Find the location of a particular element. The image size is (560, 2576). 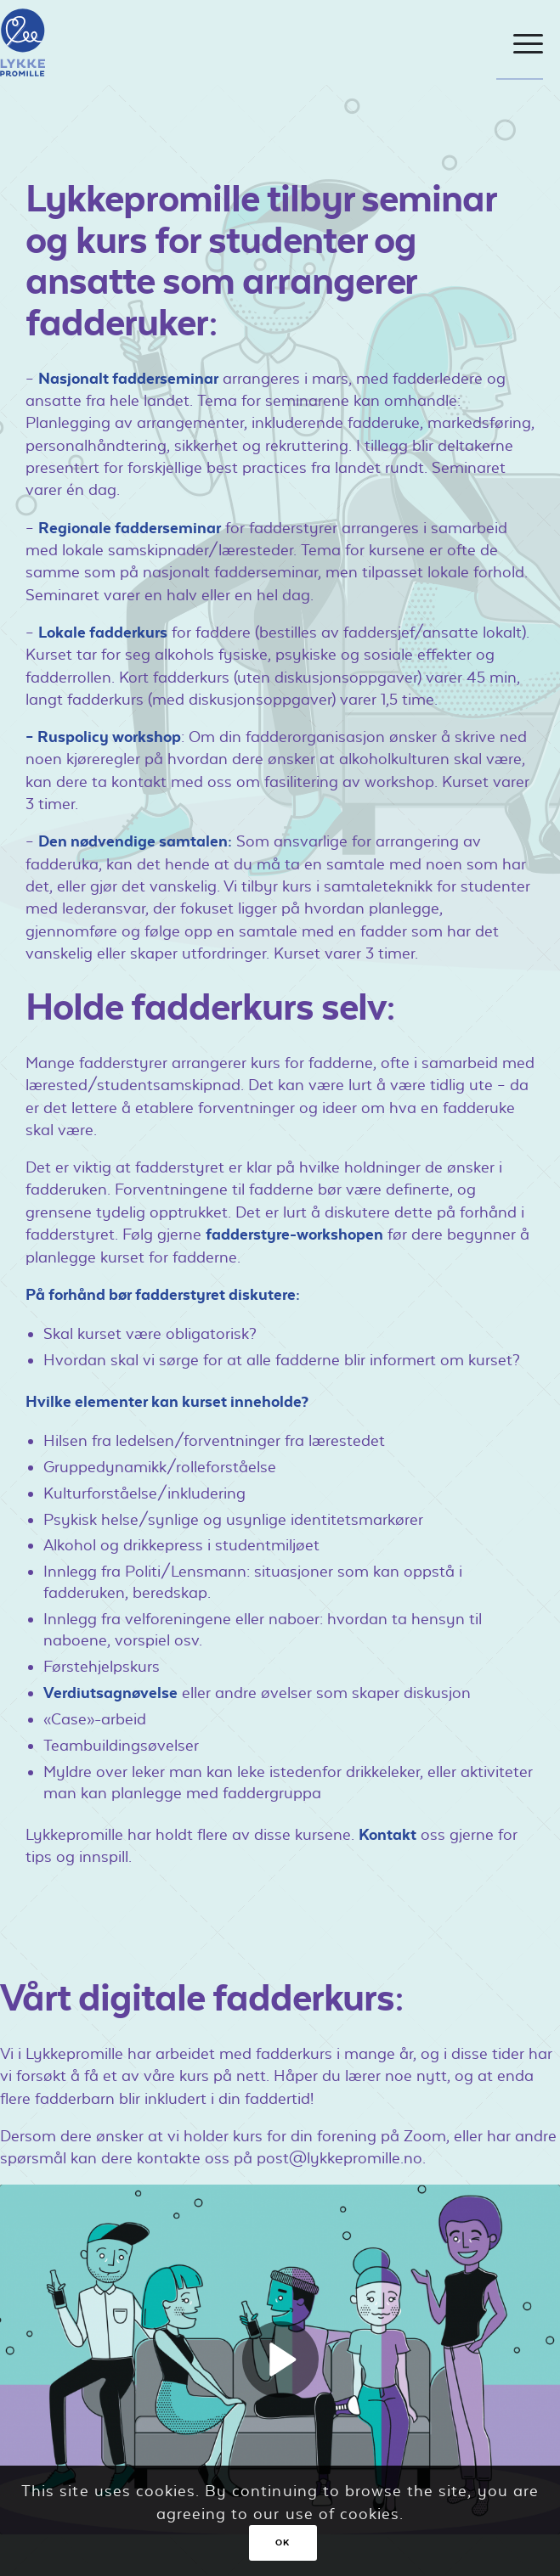

Kontakt is located at coordinates (387, 1834).